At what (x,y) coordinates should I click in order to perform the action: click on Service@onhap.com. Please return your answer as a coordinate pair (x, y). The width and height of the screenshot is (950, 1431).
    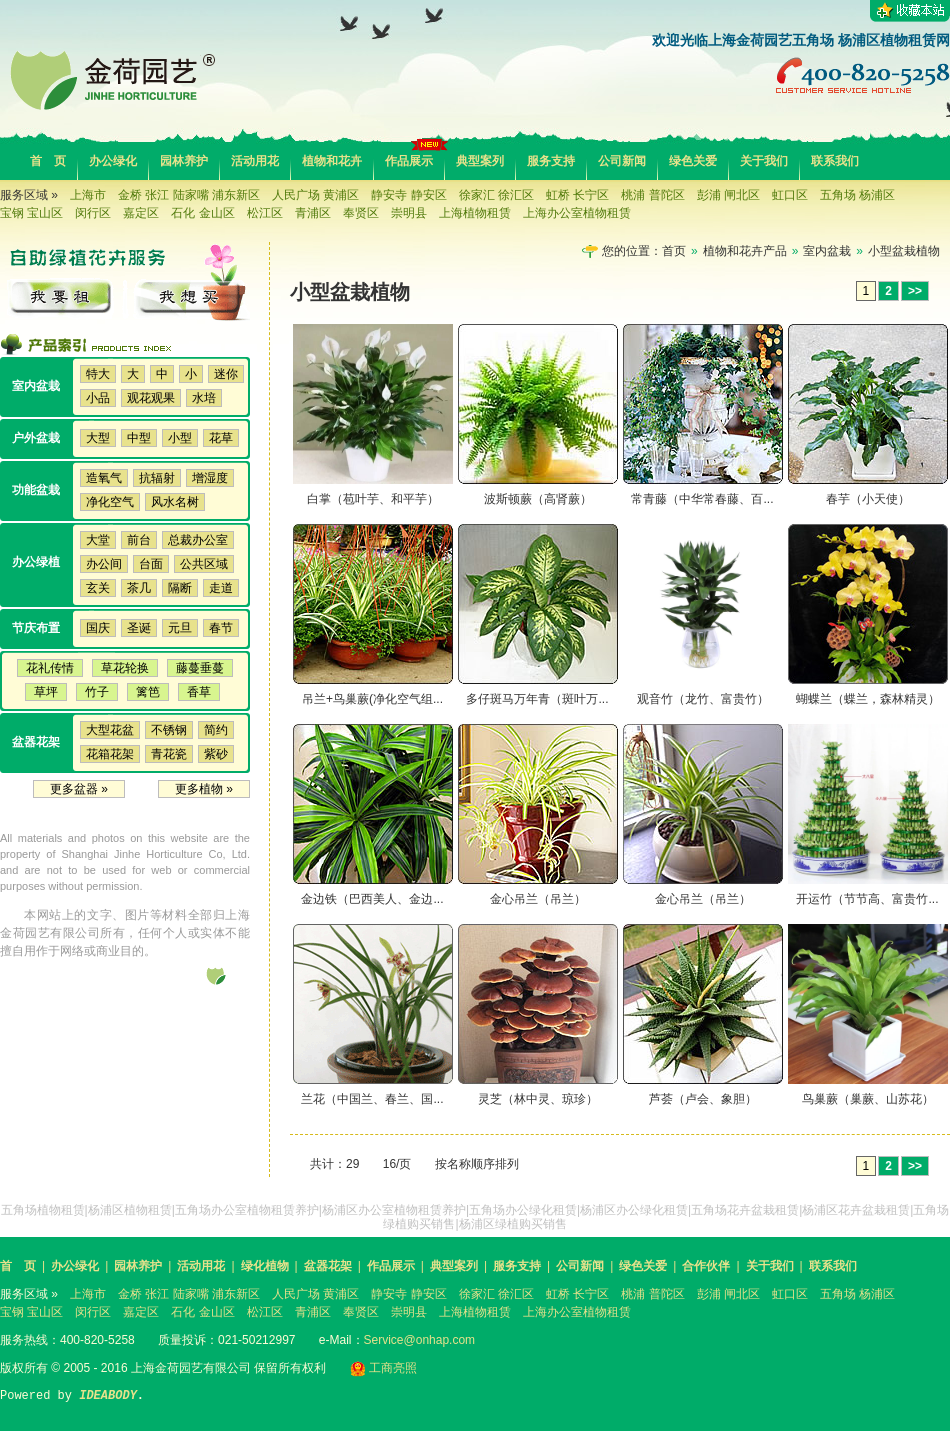
    Looking at the image, I should click on (420, 1340).